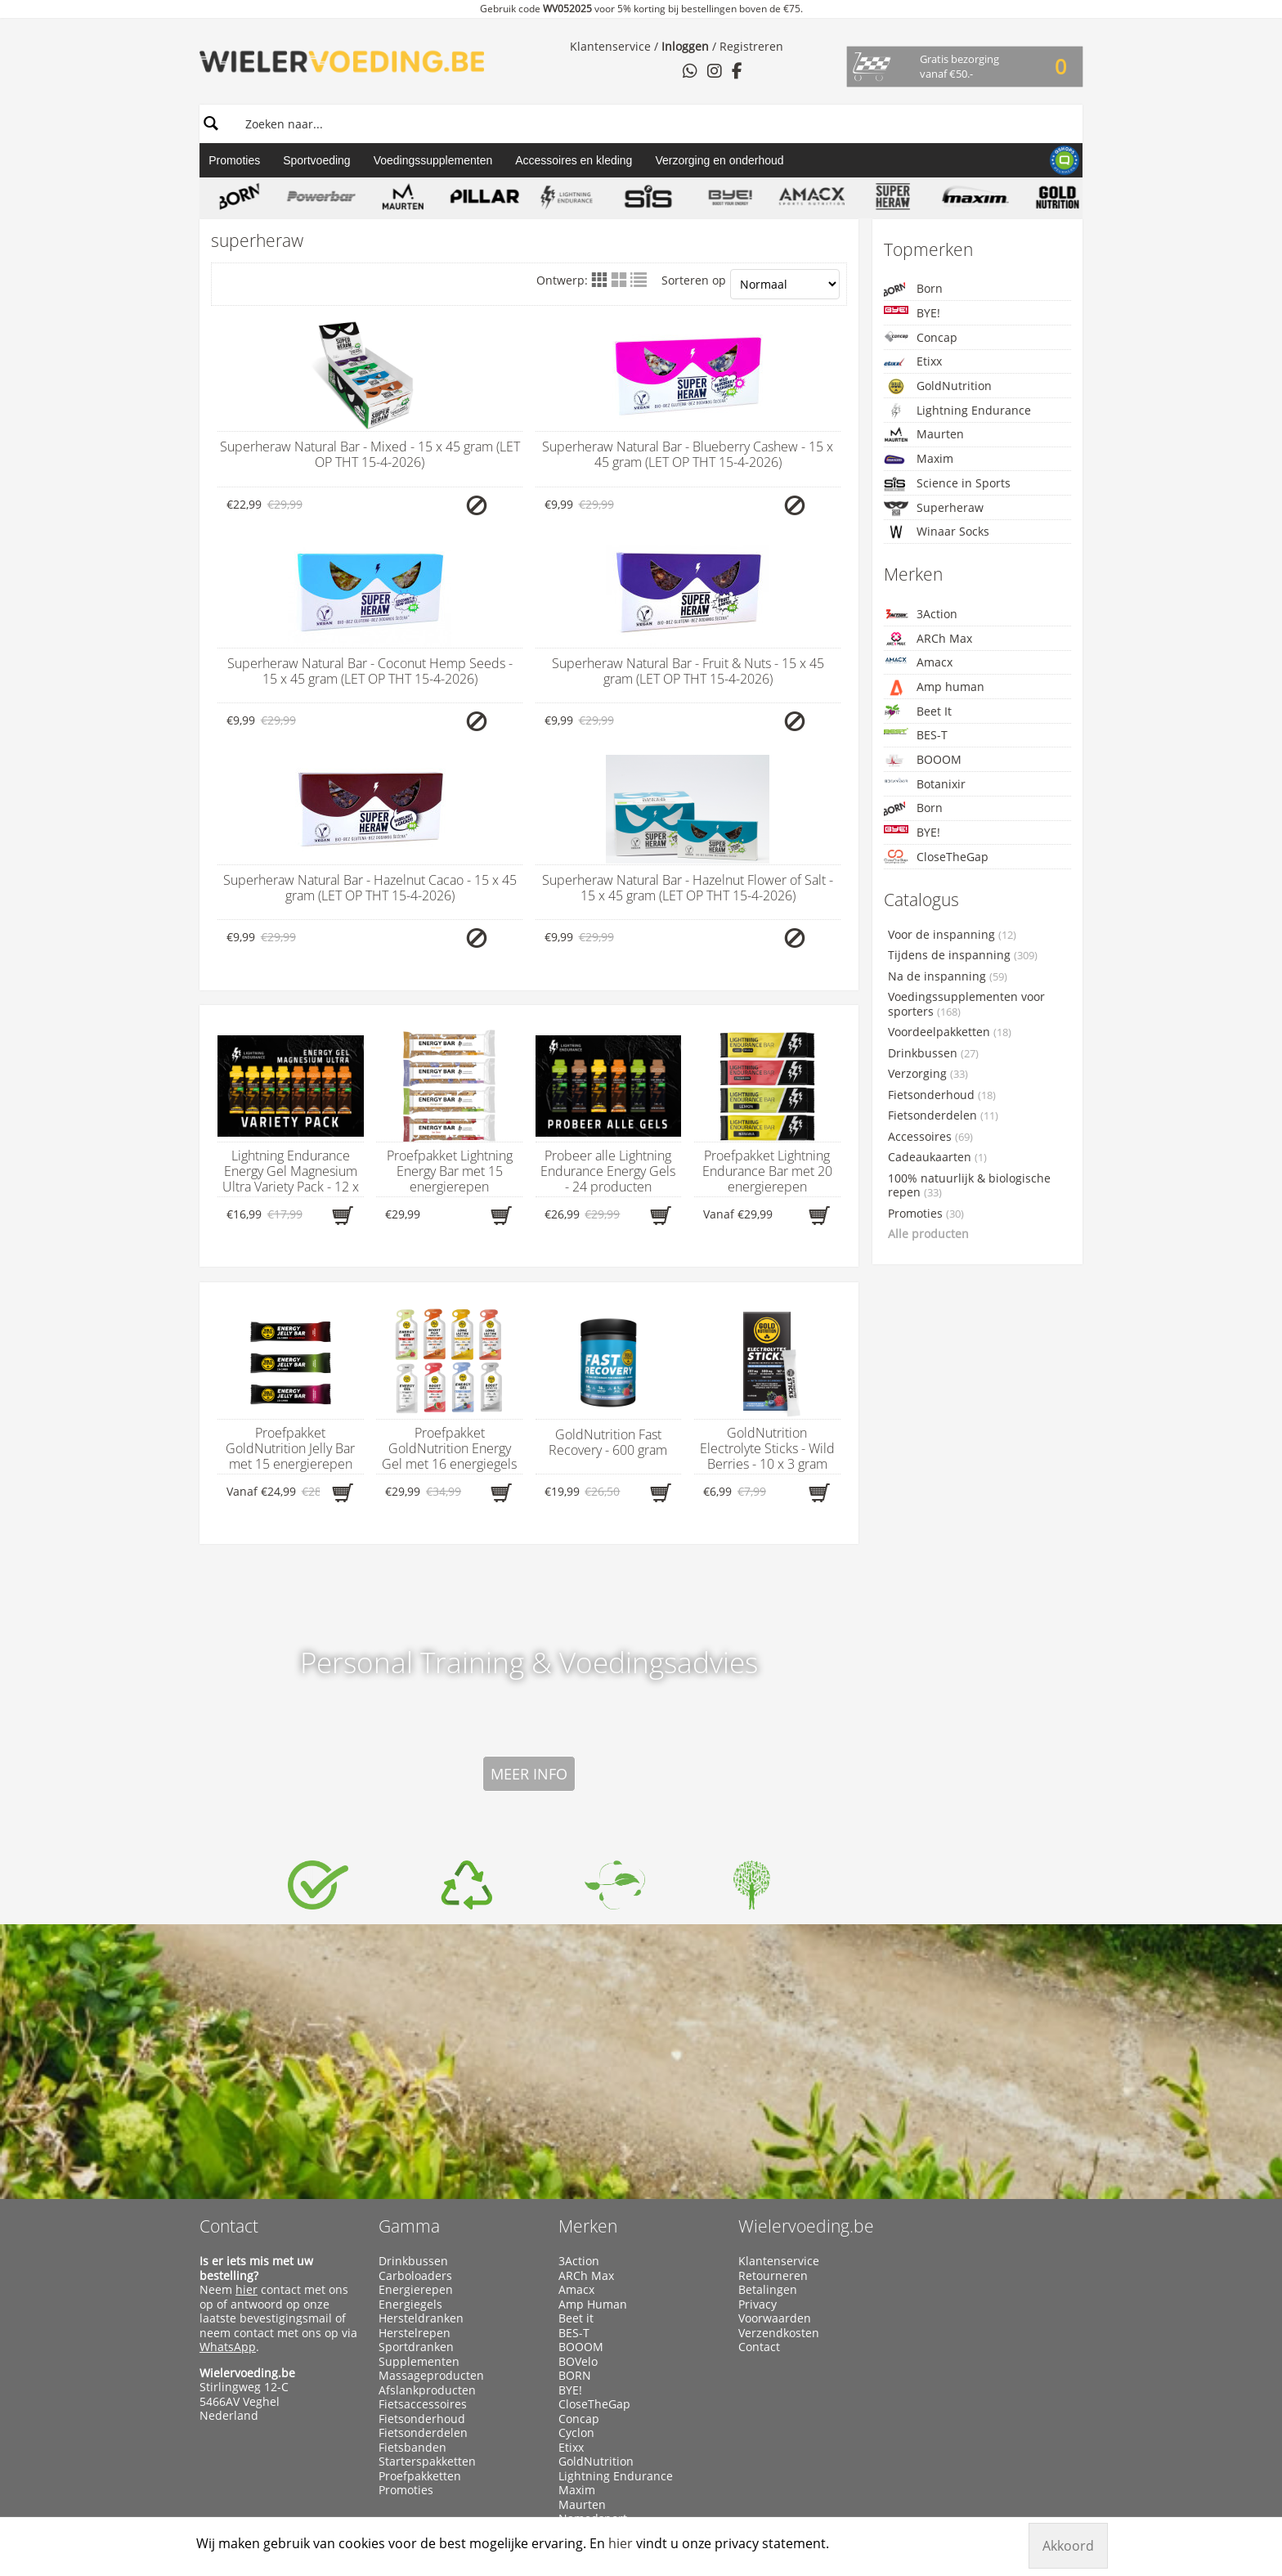  I want to click on X-Nutri, so click(578, 2445).